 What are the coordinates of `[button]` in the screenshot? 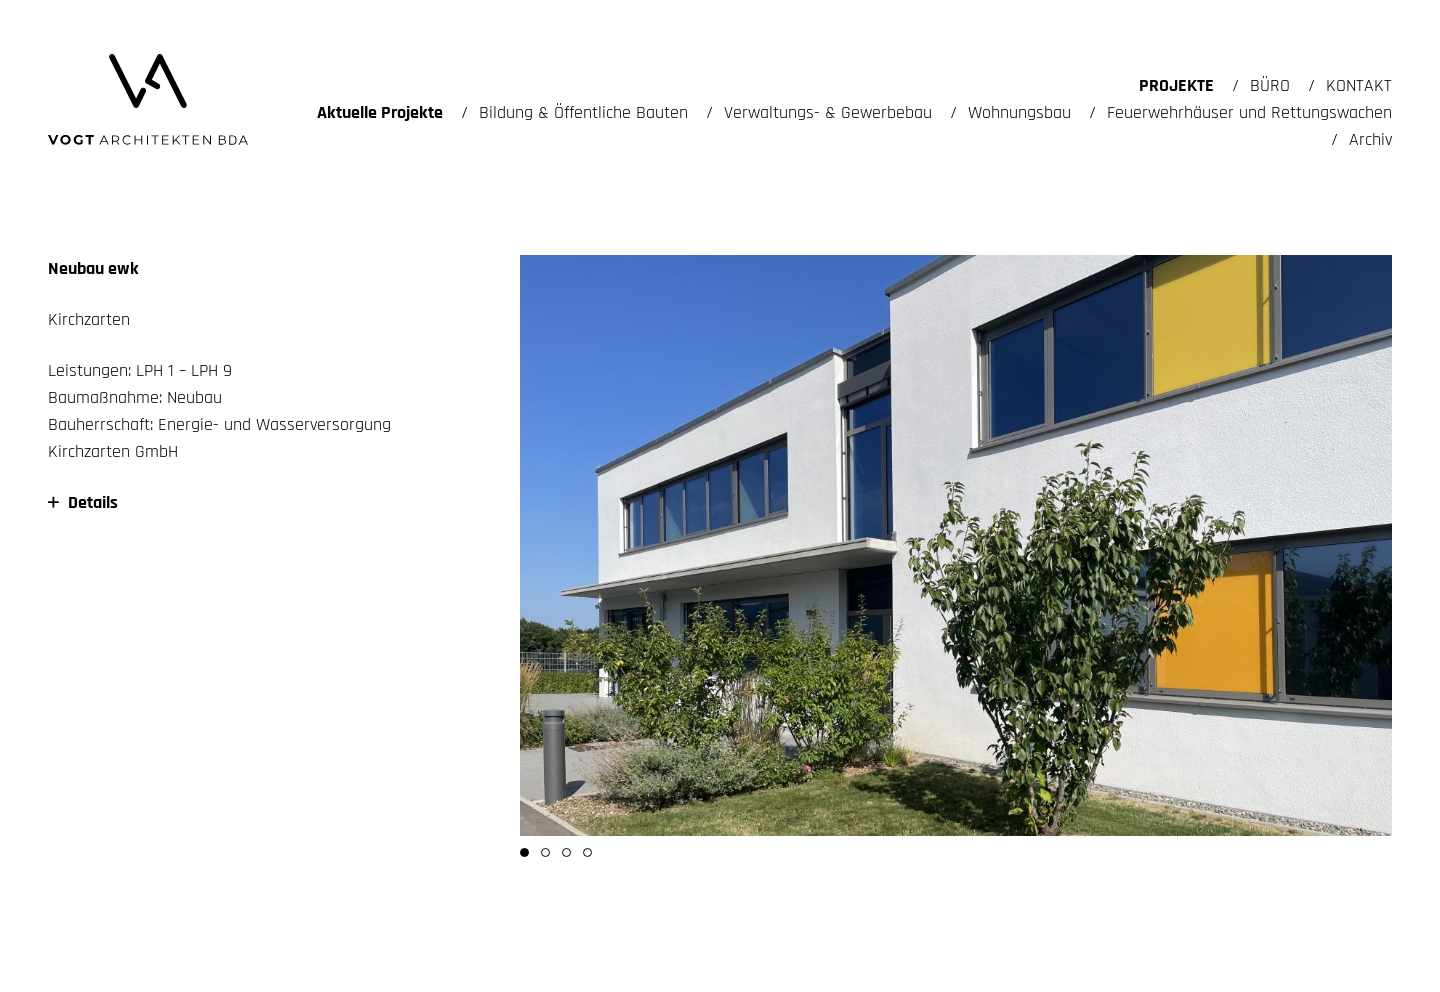 It's located at (524, 852).